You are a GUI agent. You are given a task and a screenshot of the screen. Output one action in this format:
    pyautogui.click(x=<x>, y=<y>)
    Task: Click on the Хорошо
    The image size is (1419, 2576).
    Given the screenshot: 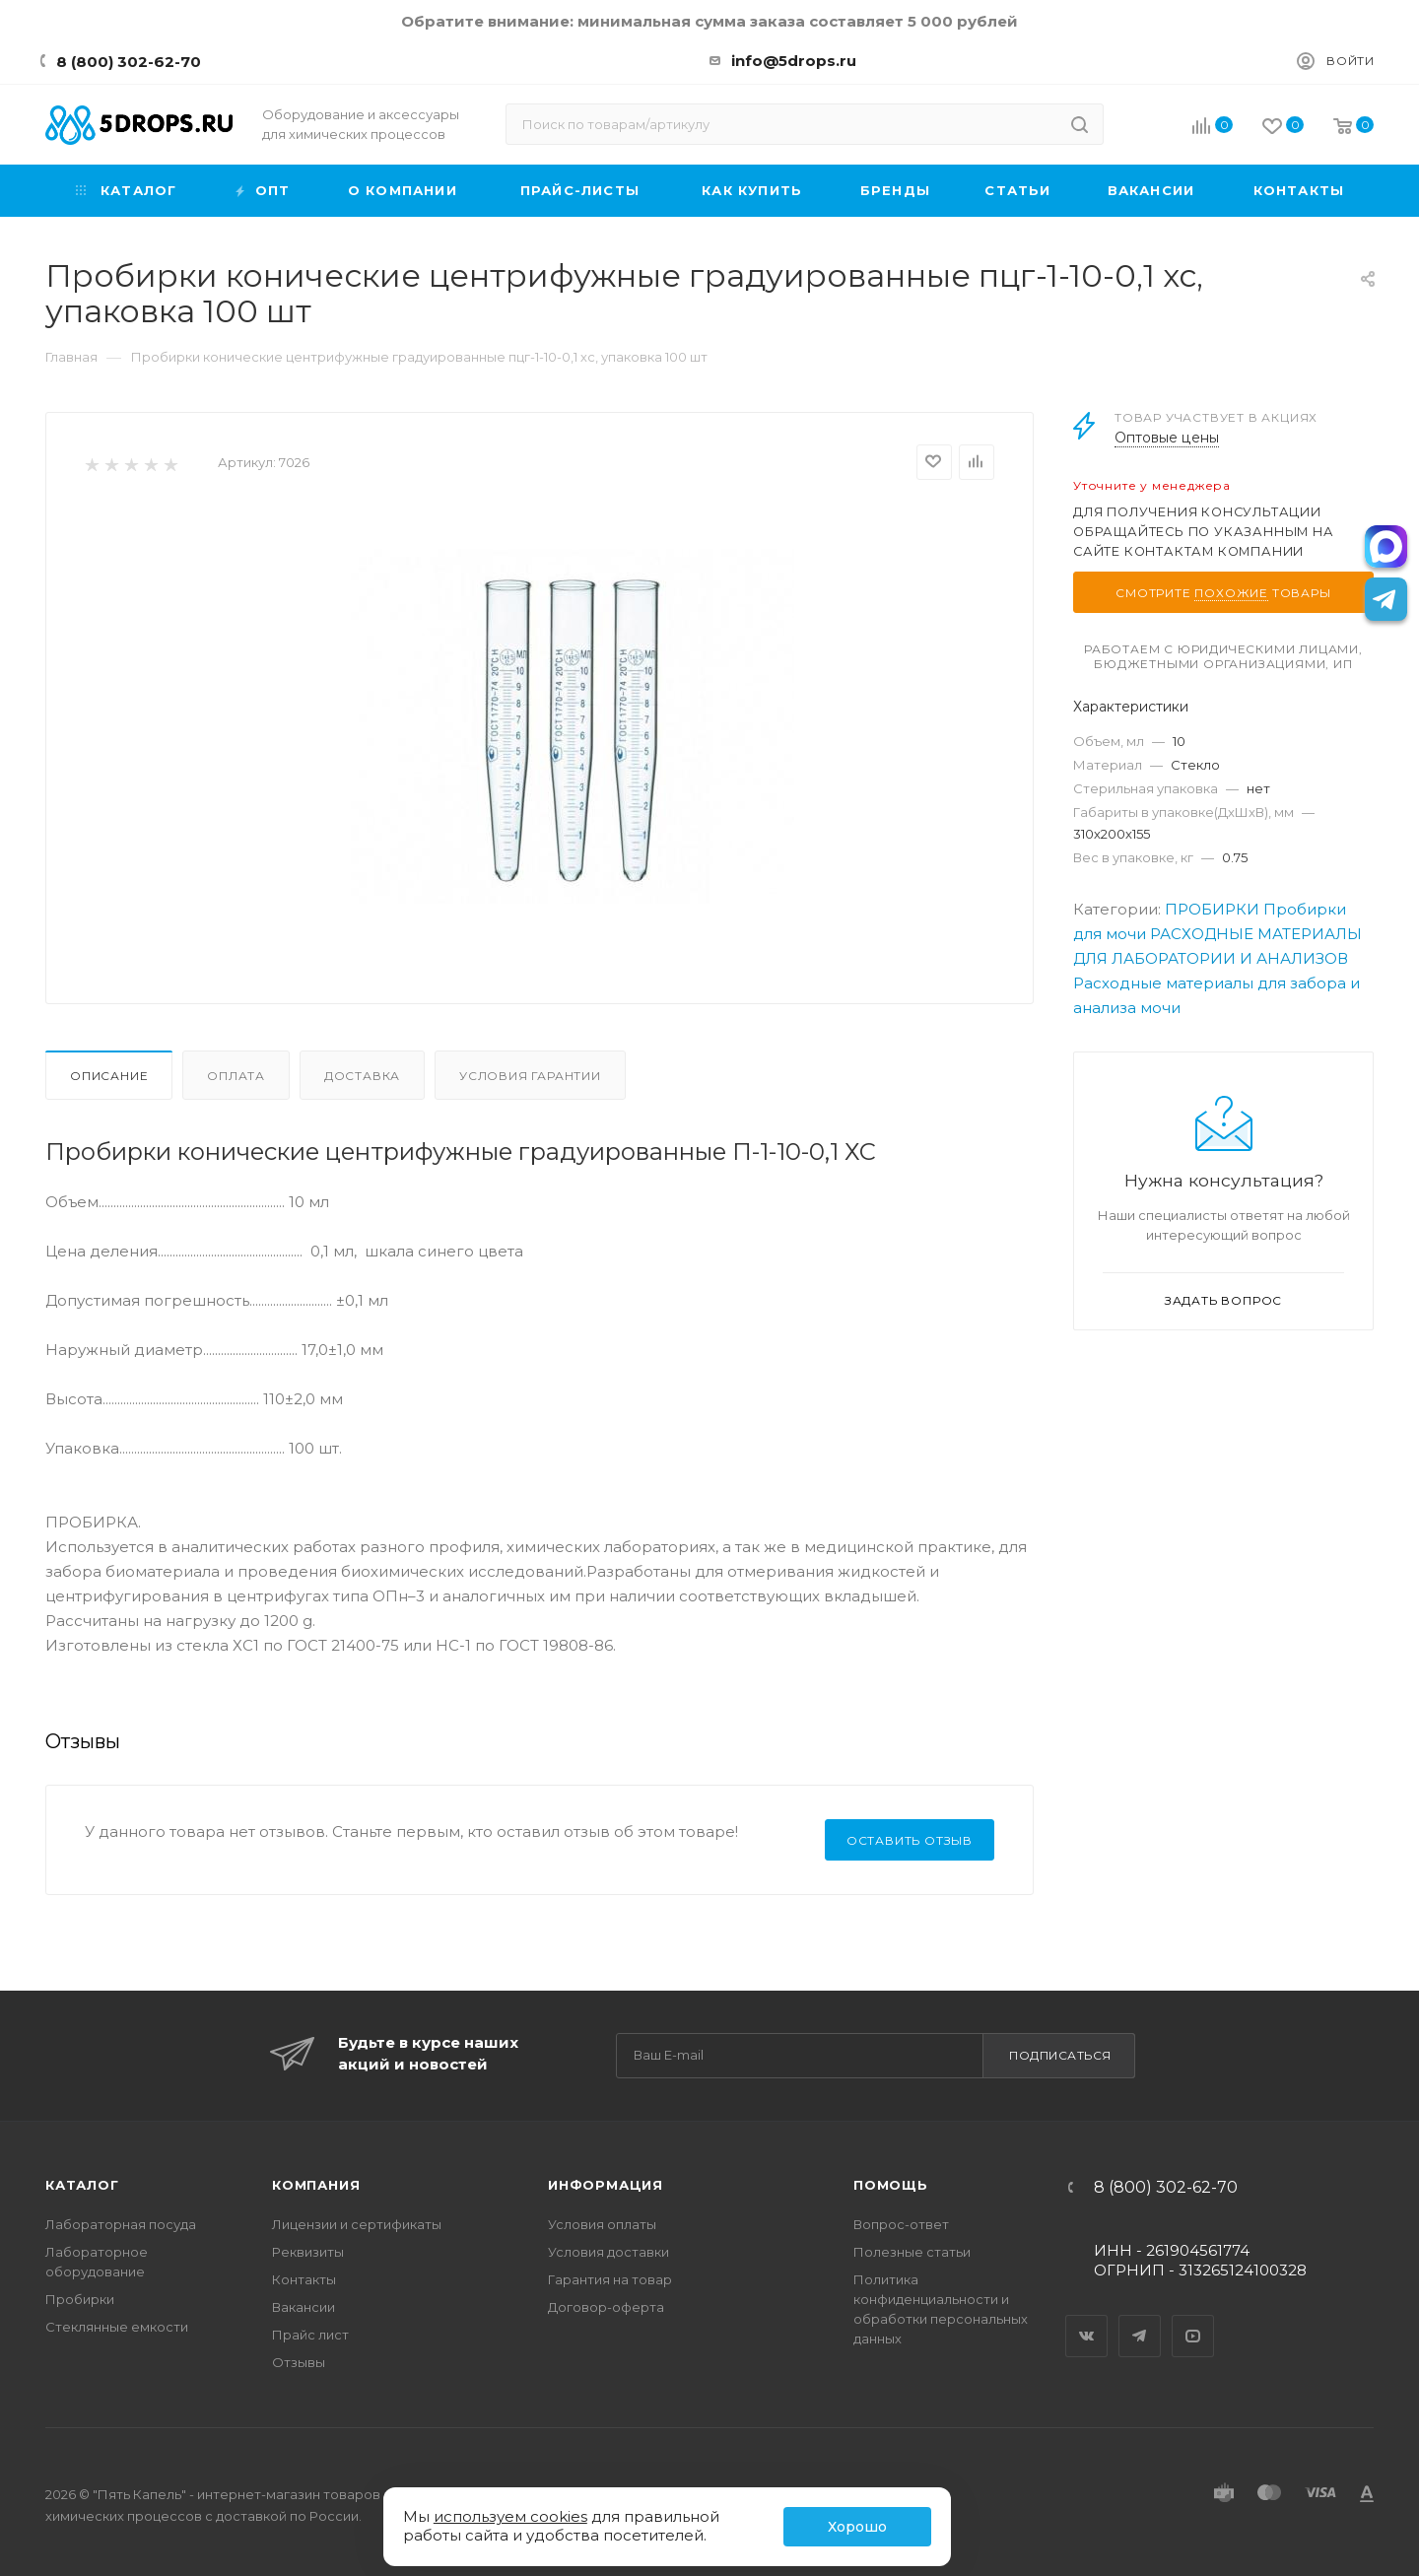 What is the action you would take?
    pyautogui.click(x=857, y=2527)
    